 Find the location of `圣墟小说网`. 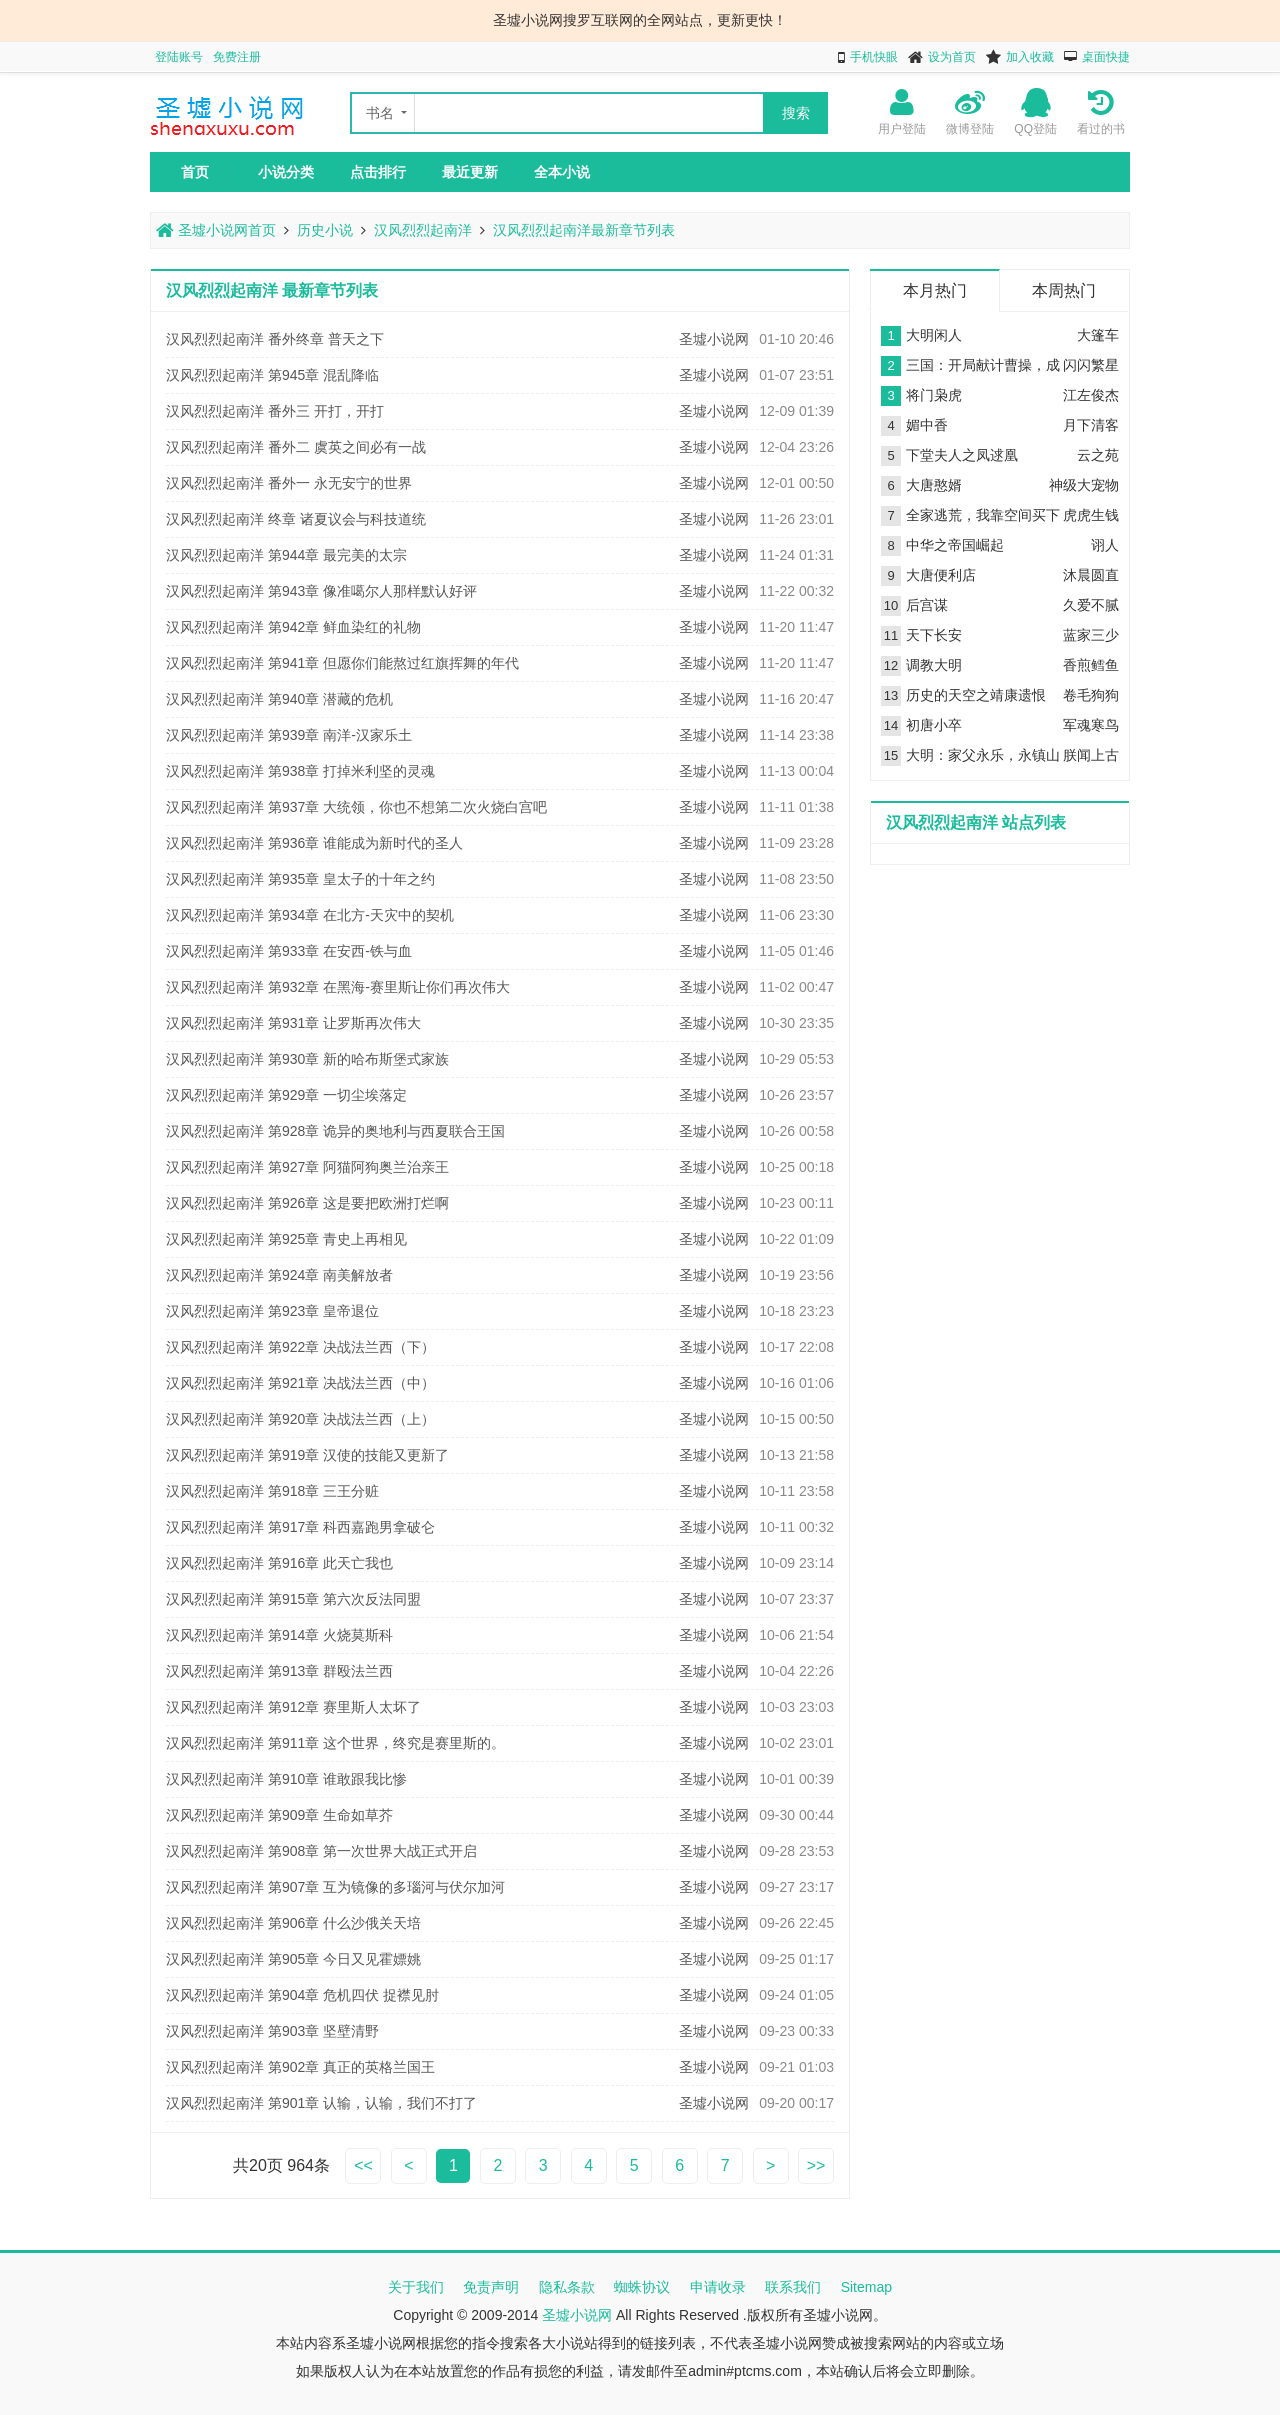

圣墟小说网 is located at coordinates (714, 339).